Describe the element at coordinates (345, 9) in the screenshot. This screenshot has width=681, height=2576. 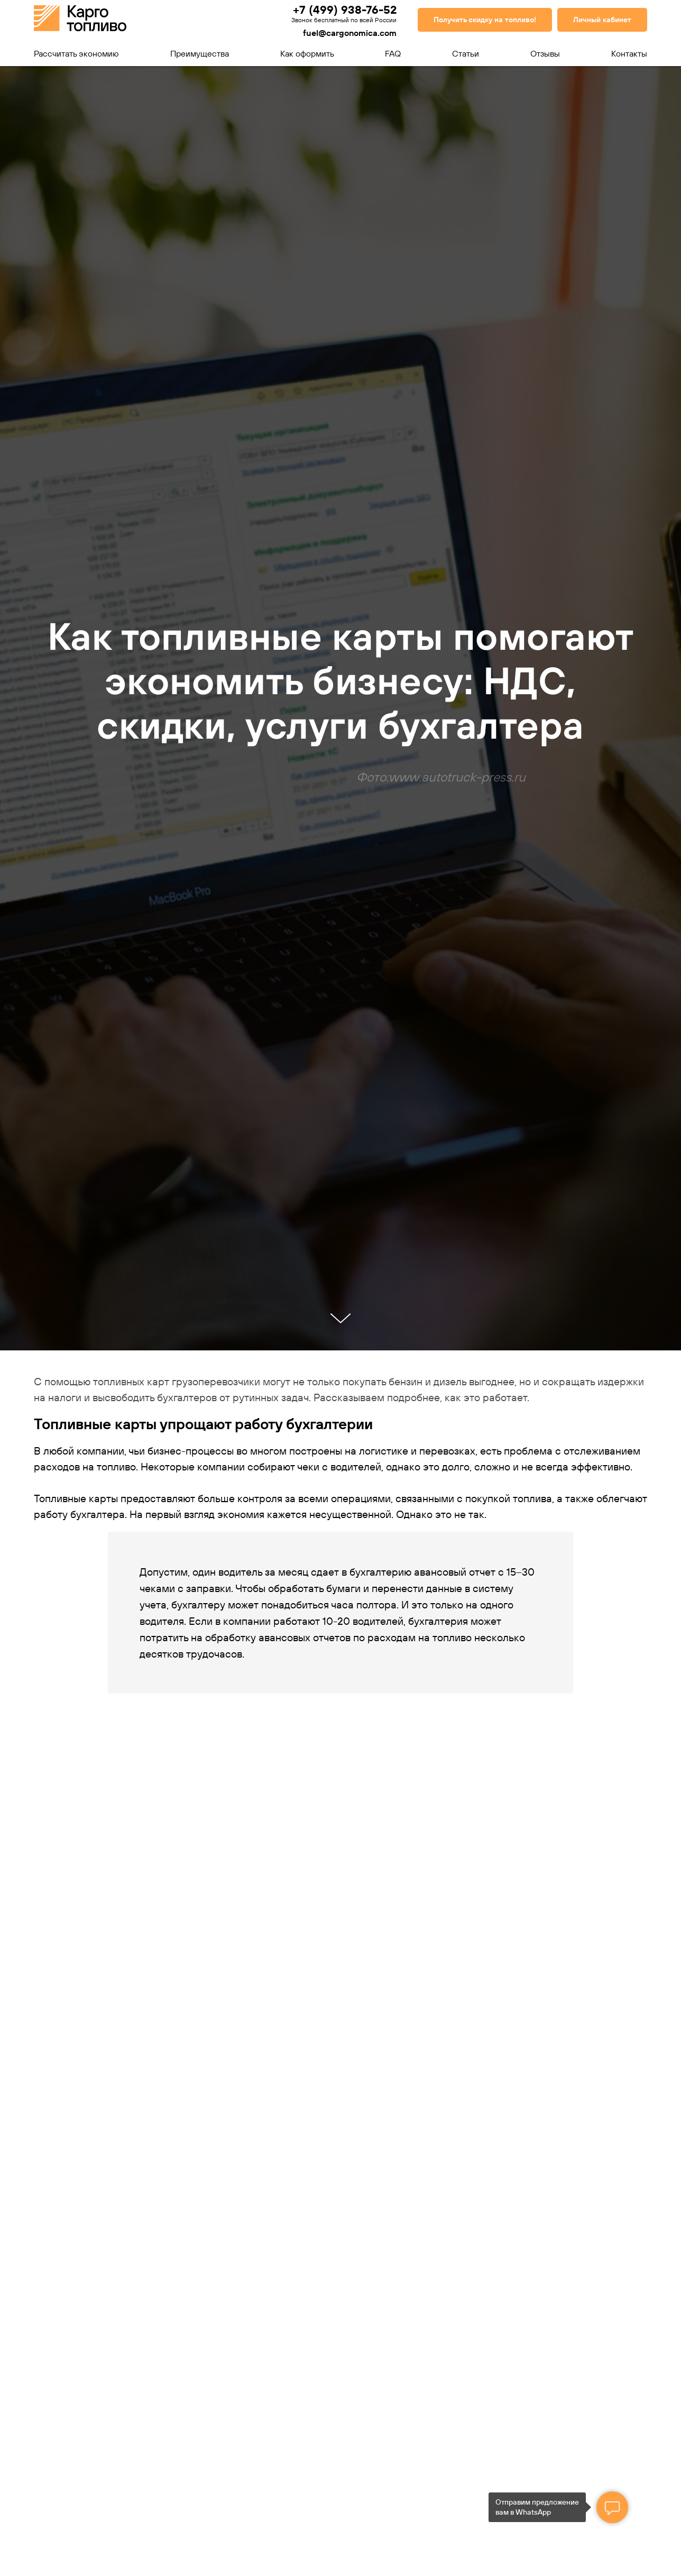
I see `+7 (499) 938-76-52` at that location.